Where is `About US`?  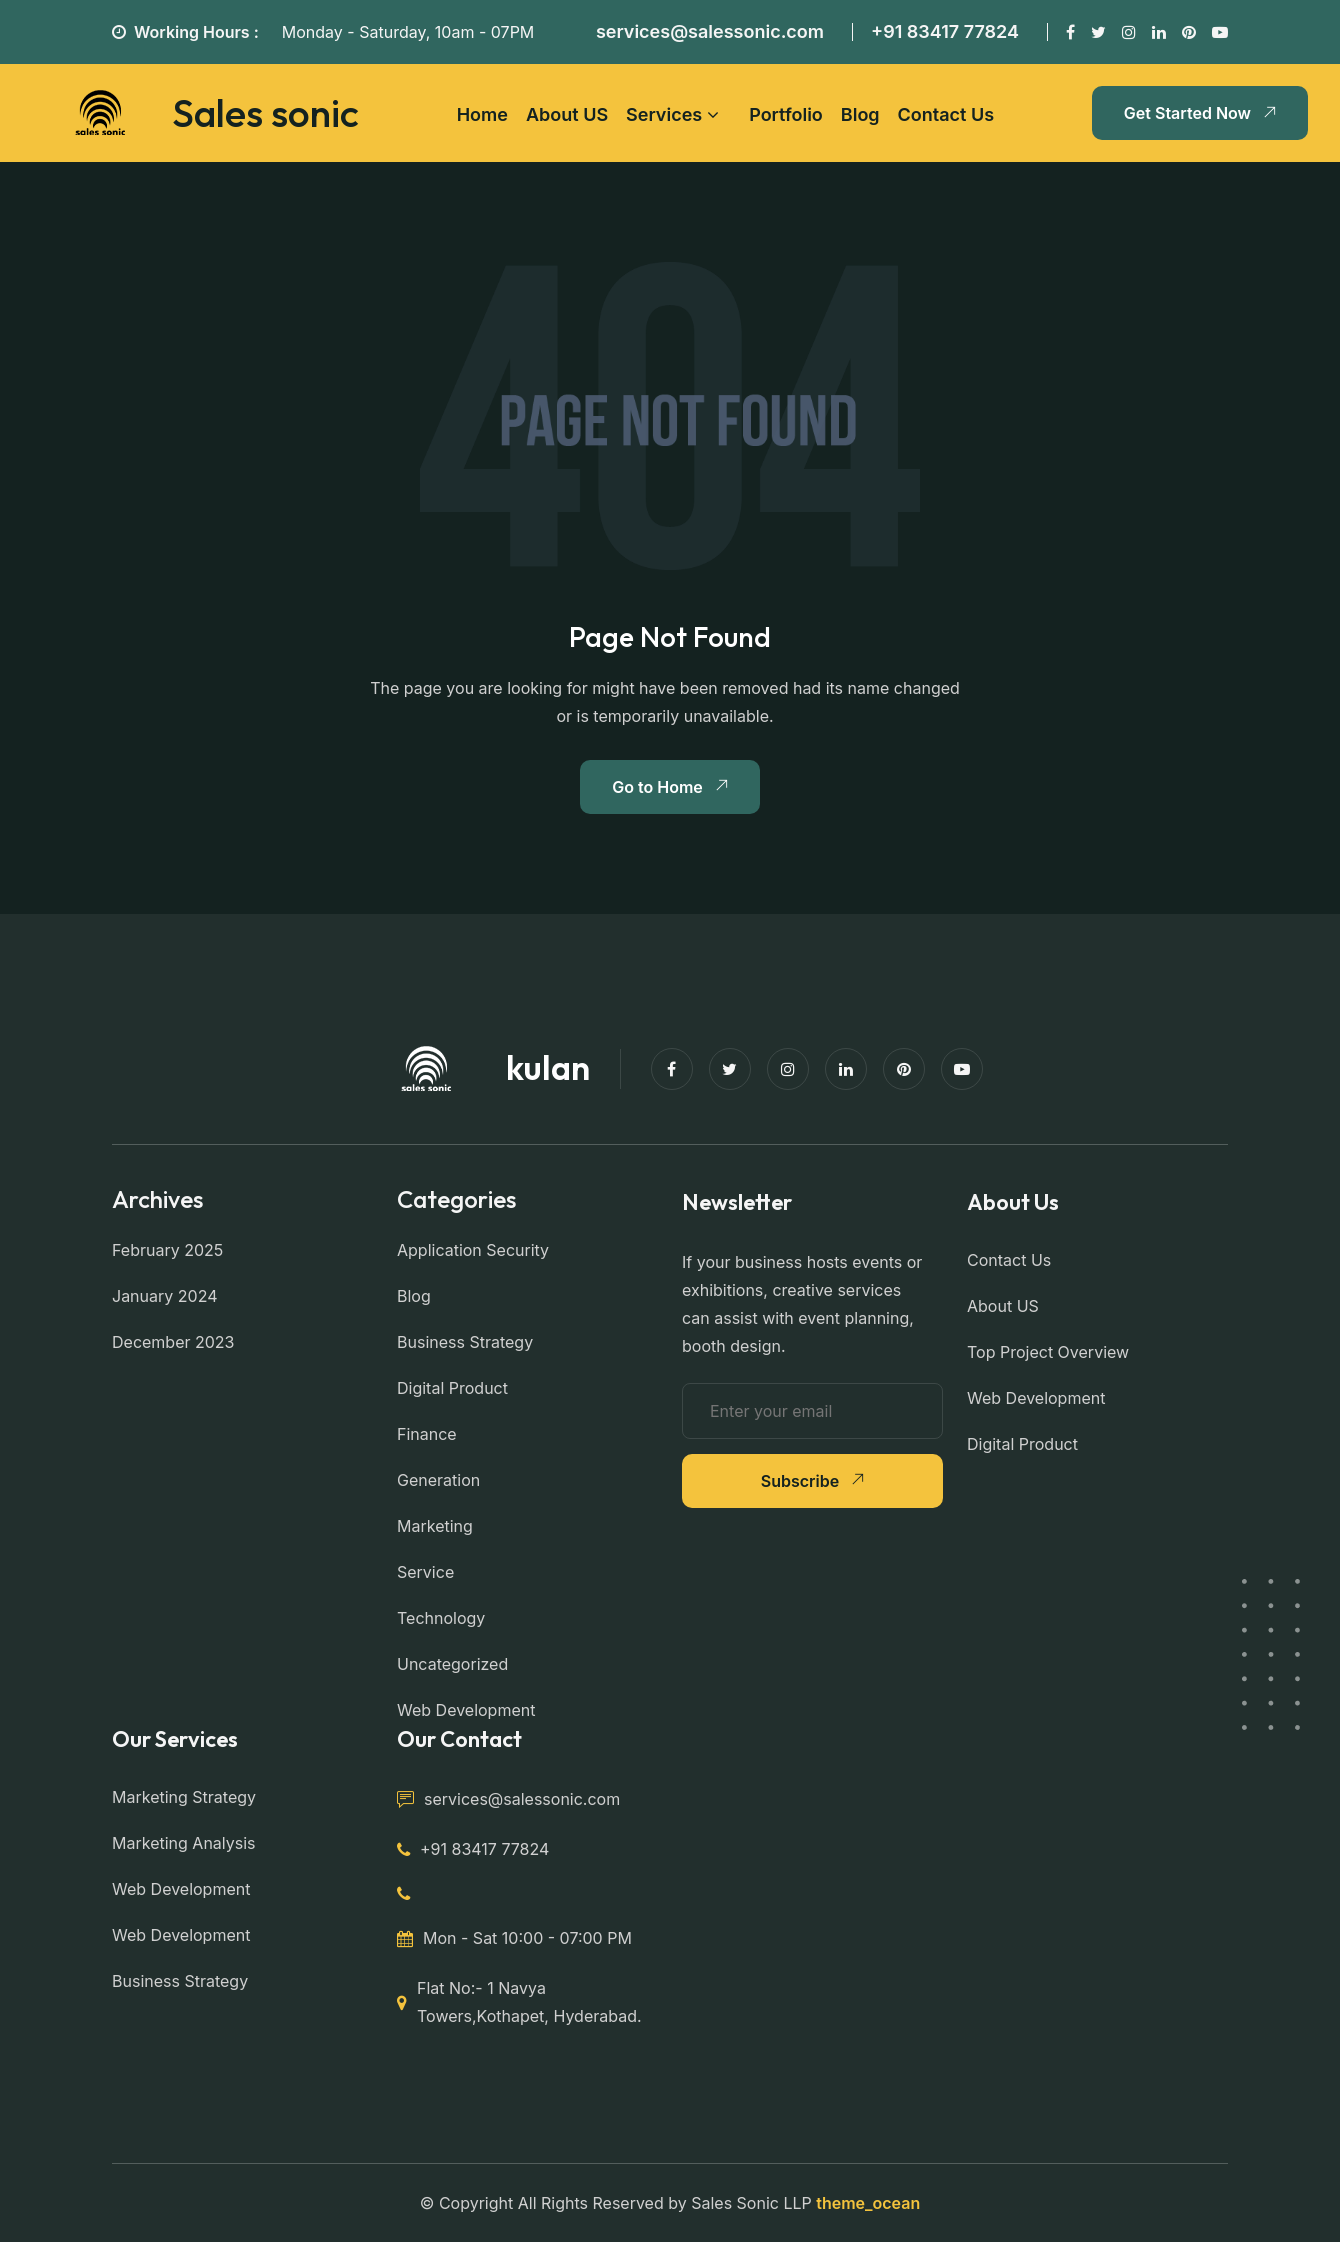
About US is located at coordinates (567, 114).